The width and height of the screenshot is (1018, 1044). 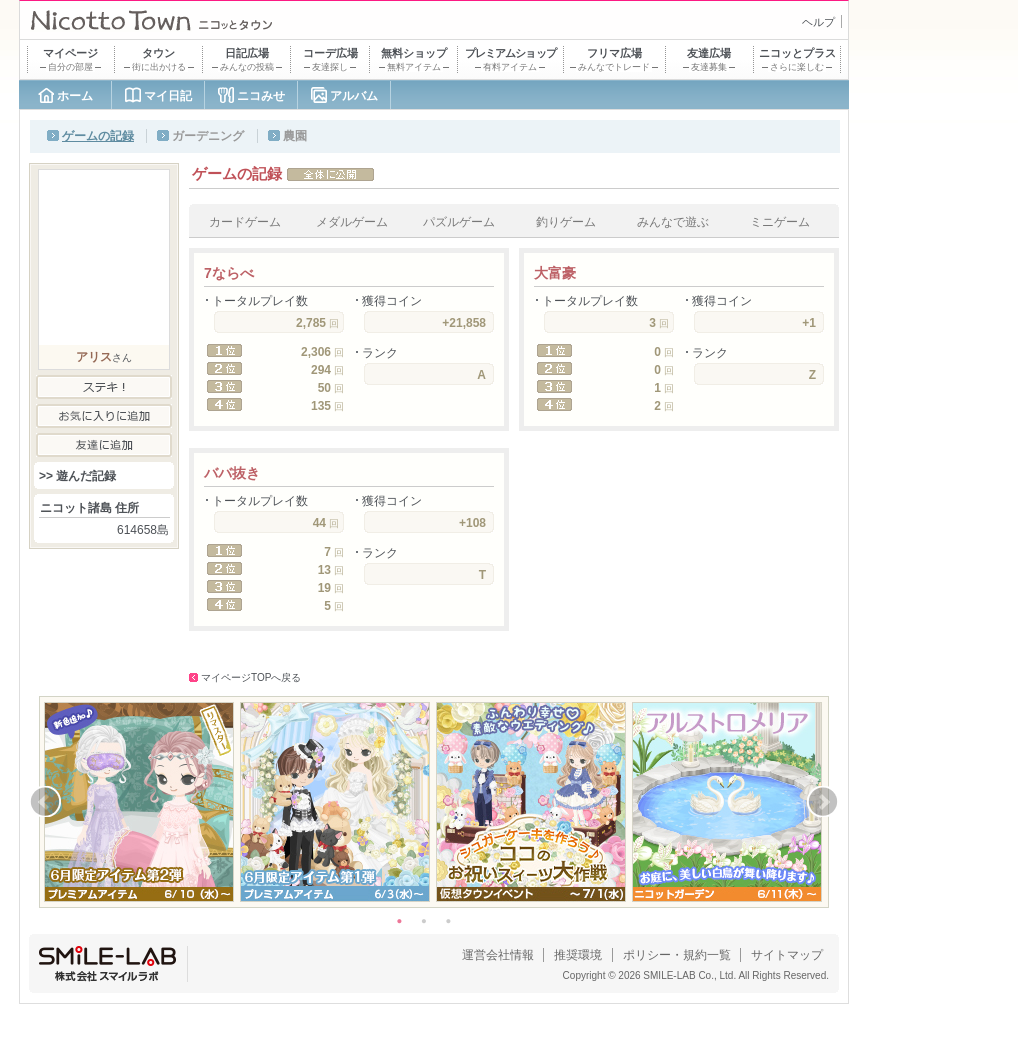 I want to click on サイトマップ, so click(x=787, y=955).